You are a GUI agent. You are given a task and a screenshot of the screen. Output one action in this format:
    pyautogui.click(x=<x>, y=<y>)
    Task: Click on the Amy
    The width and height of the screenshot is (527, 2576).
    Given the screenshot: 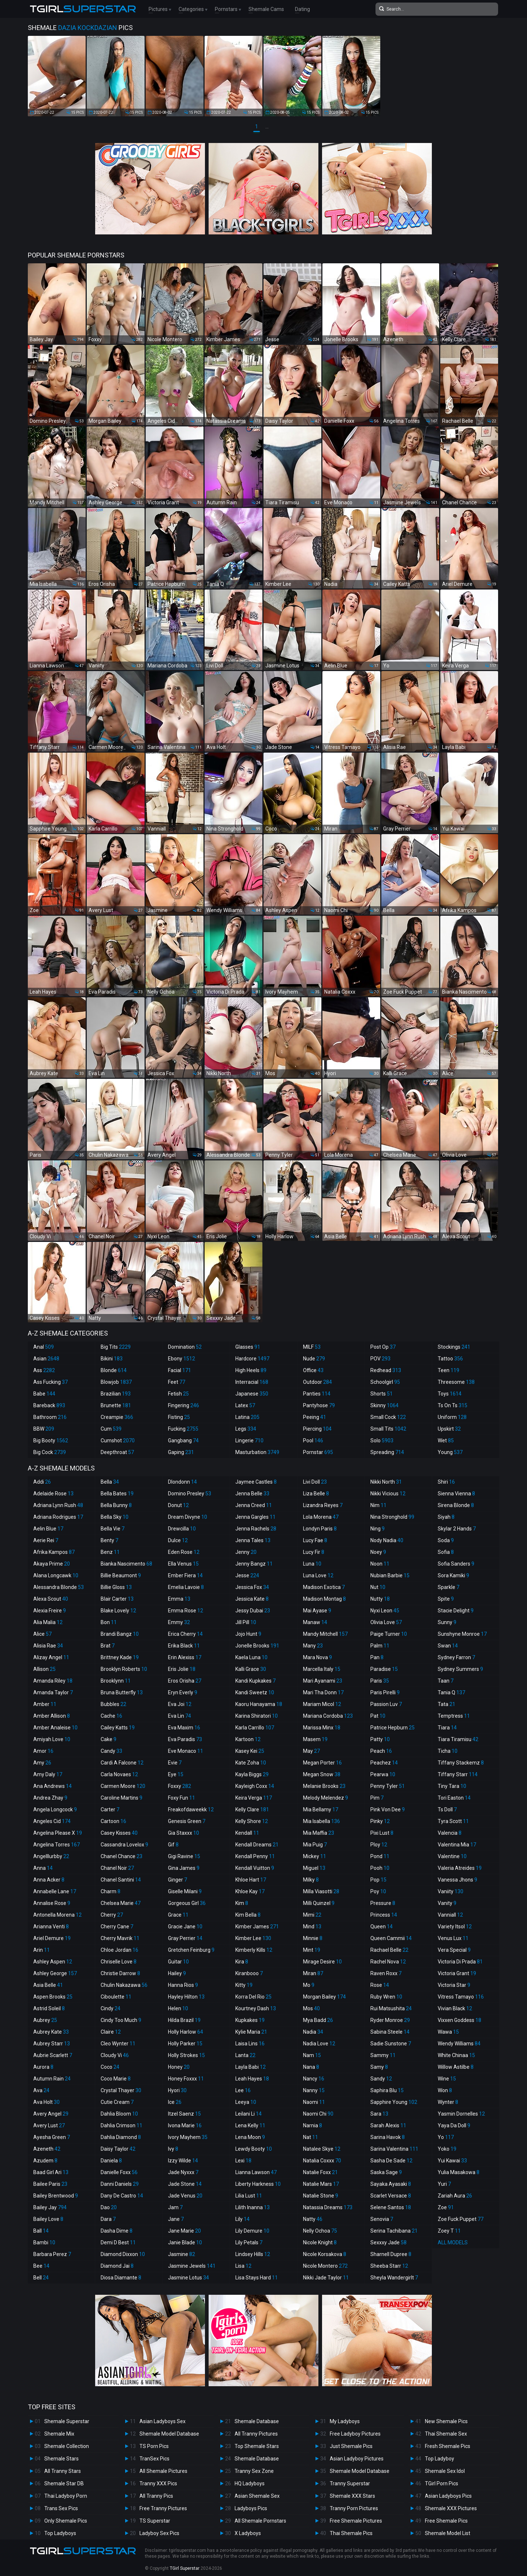 What is the action you would take?
    pyautogui.click(x=42, y=1763)
    